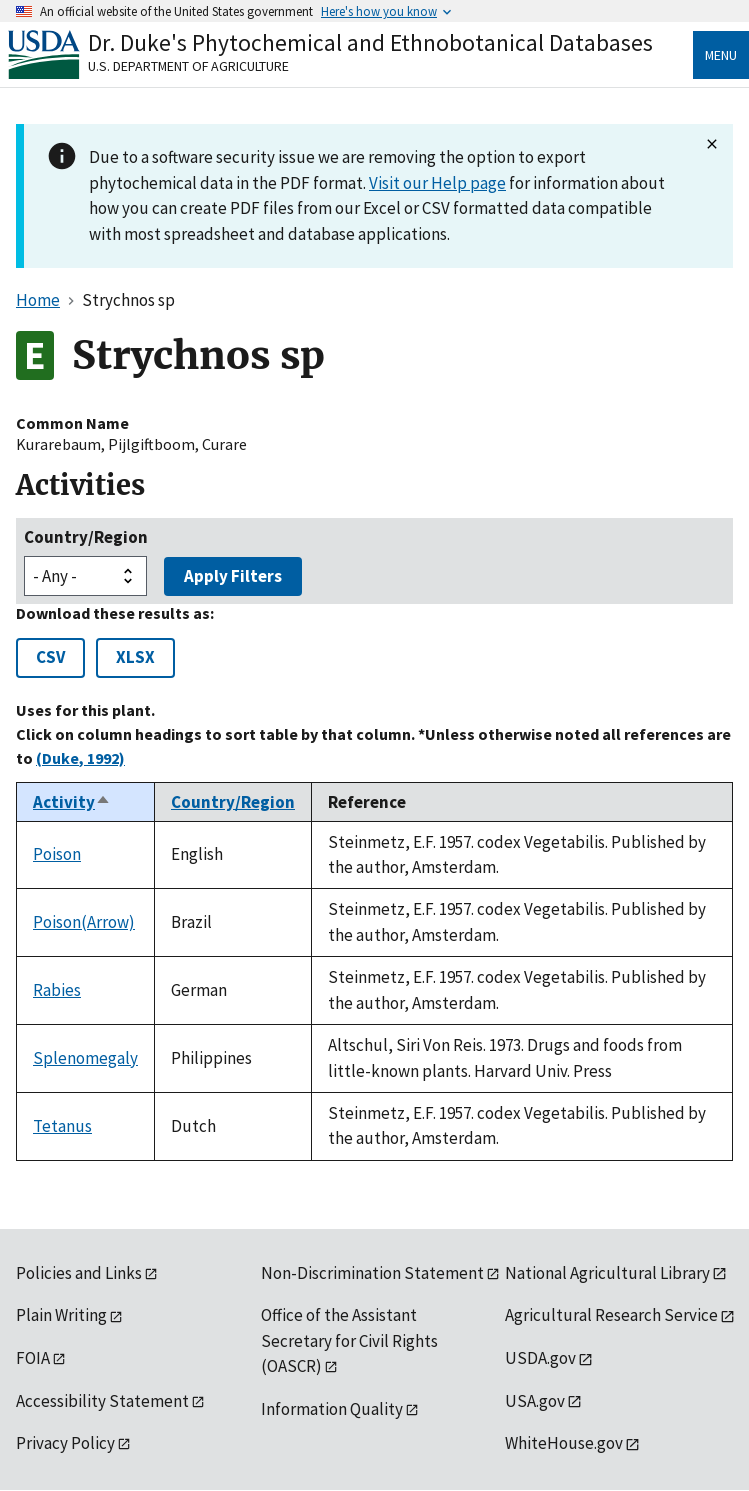 This screenshot has height=1491, width=749. What do you see at coordinates (62, 1126) in the screenshot?
I see `Tetanus` at bounding box center [62, 1126].